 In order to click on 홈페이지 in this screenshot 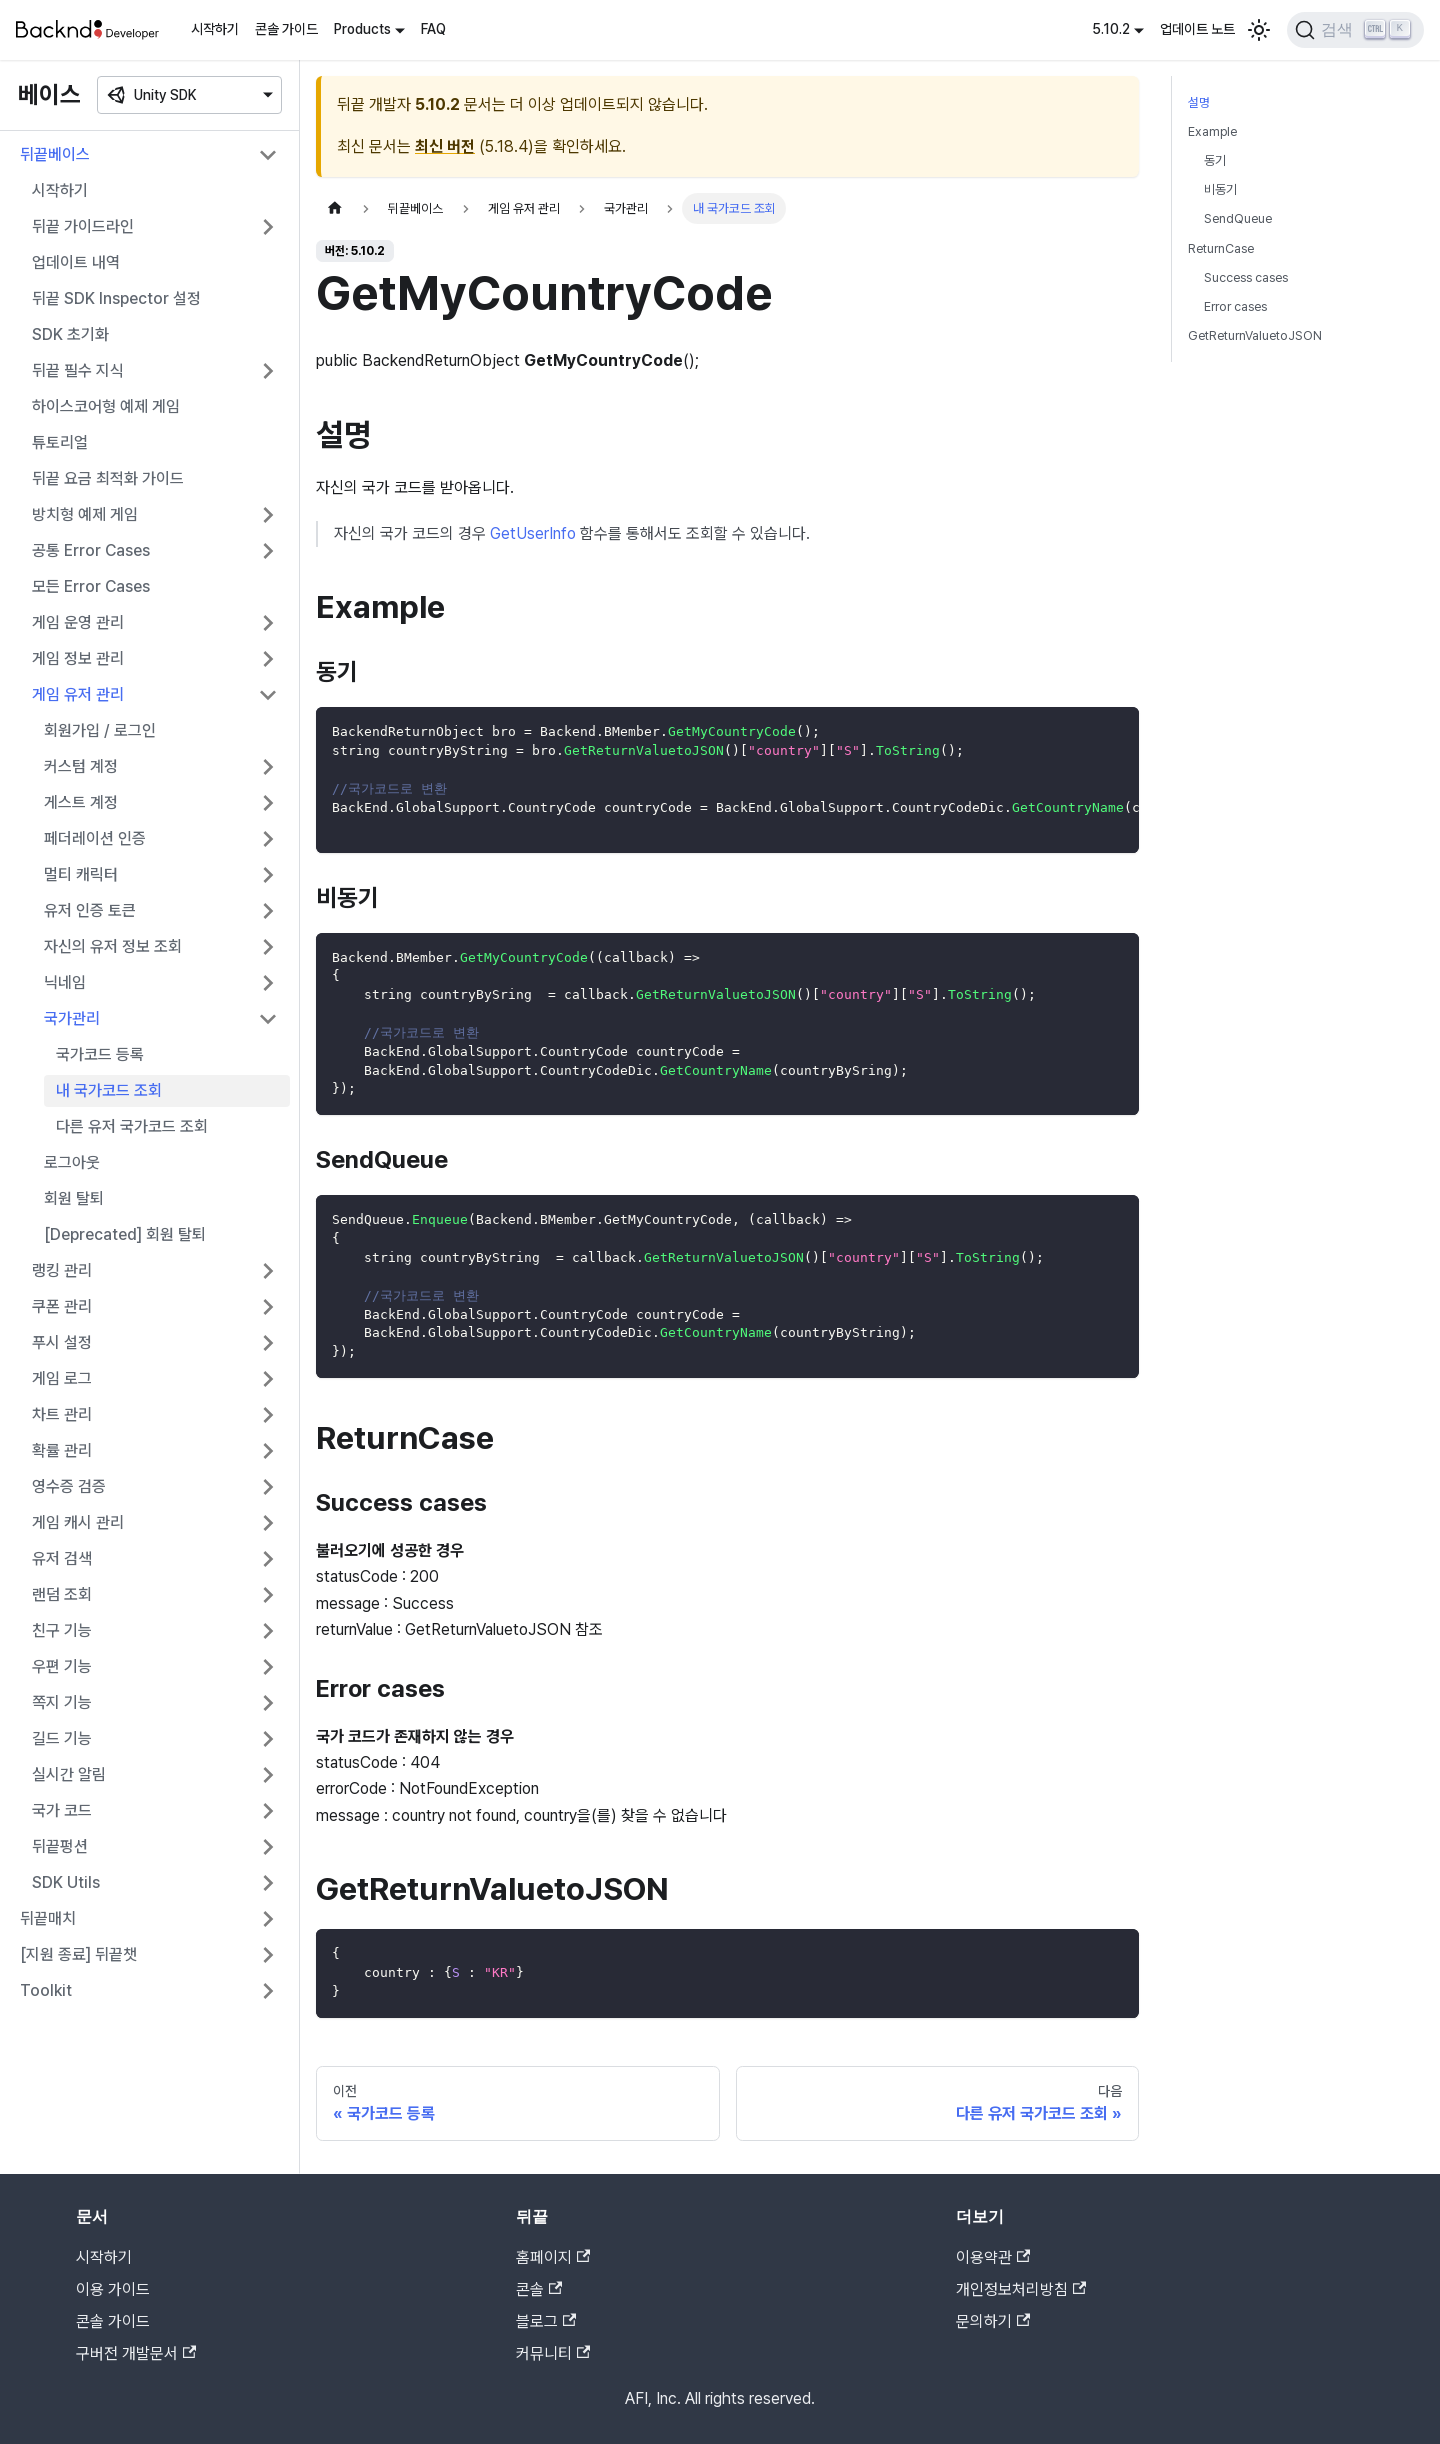, I will do `click(553, 2257)`.